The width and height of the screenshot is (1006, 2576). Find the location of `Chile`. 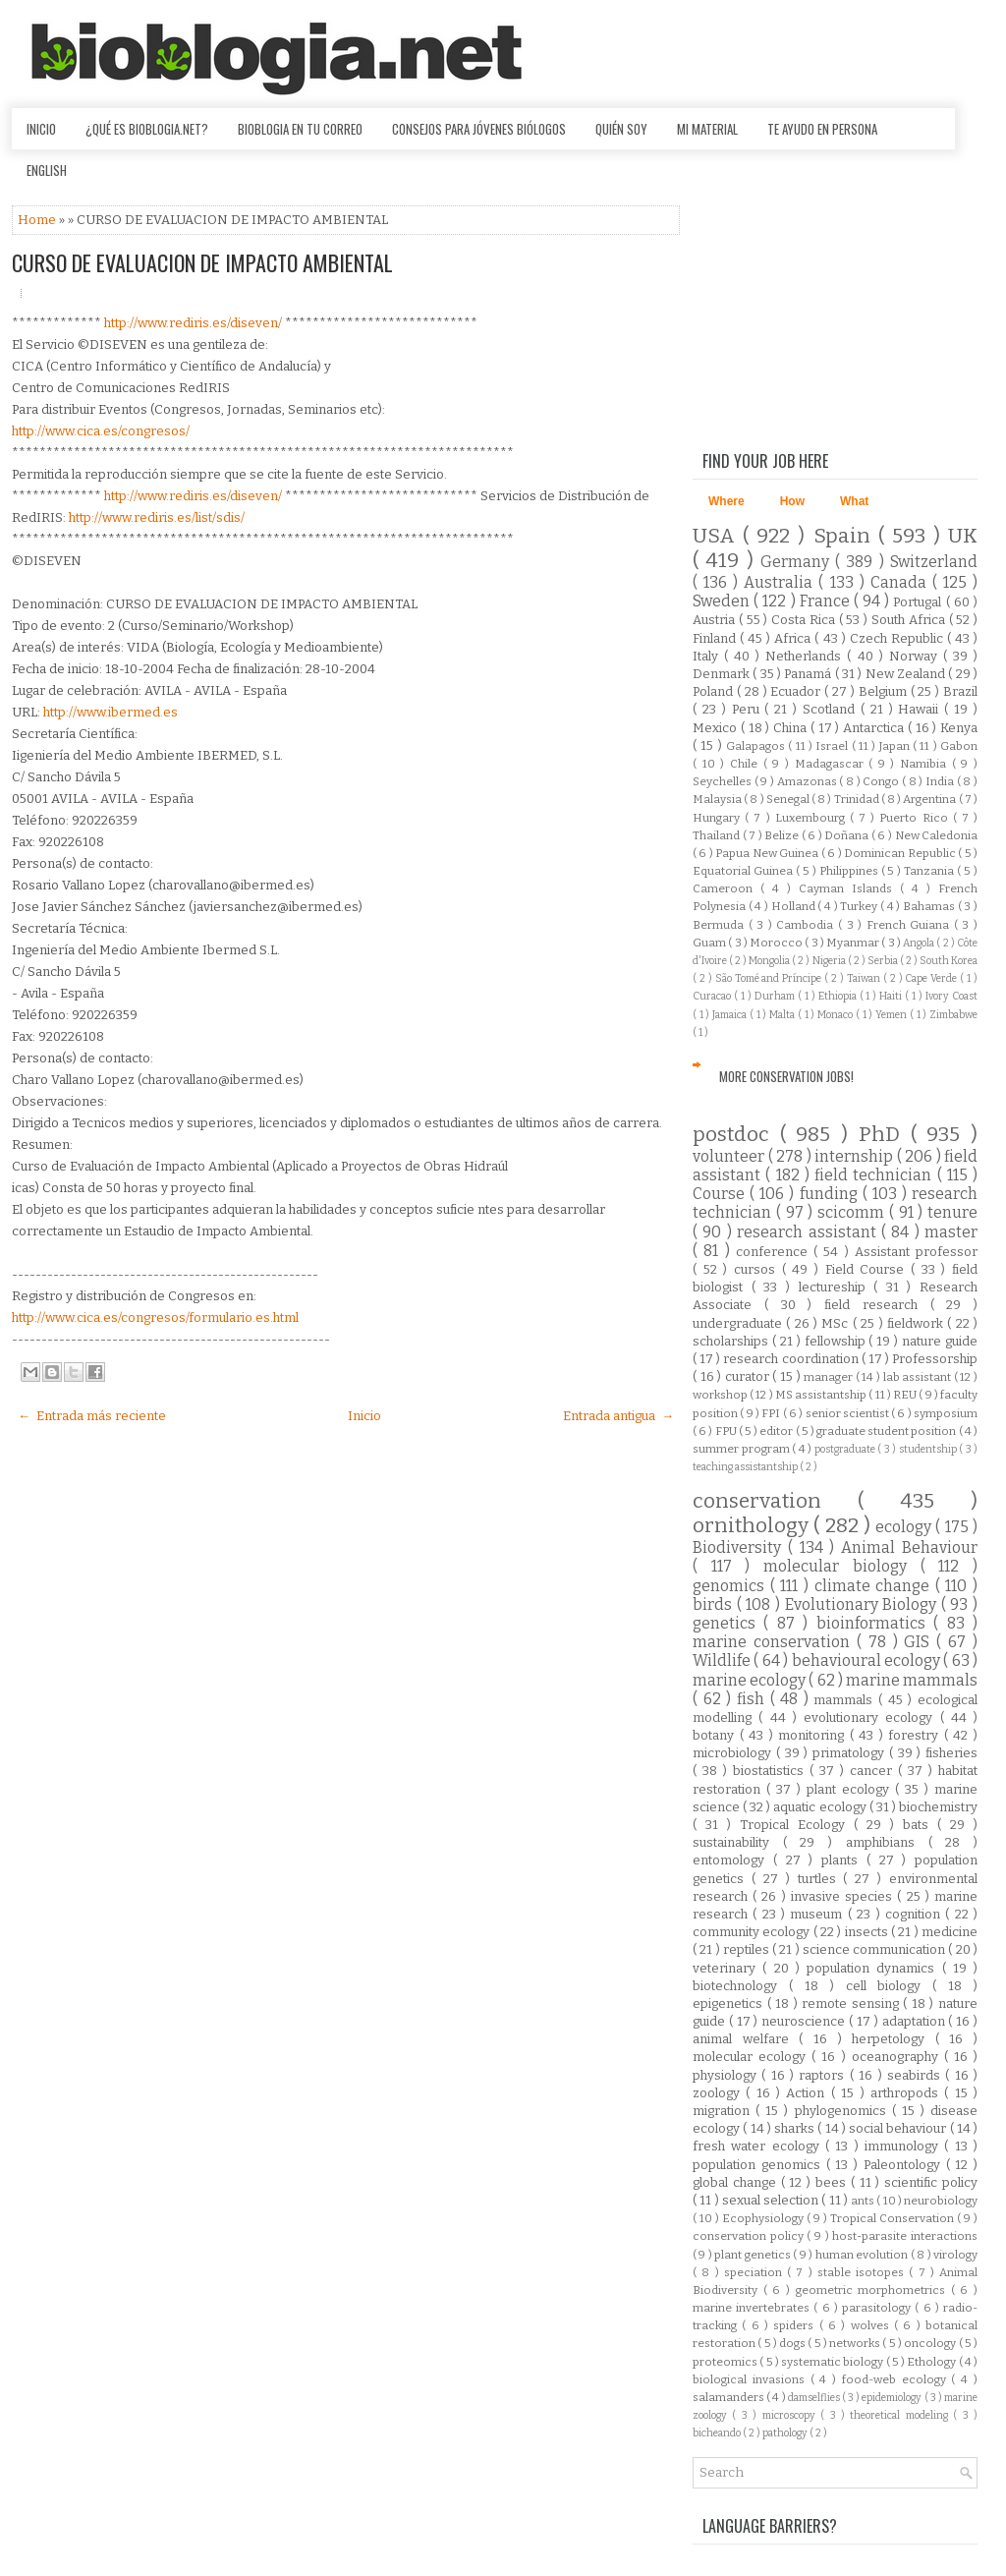

Chile is located at coordinates (746, 764).